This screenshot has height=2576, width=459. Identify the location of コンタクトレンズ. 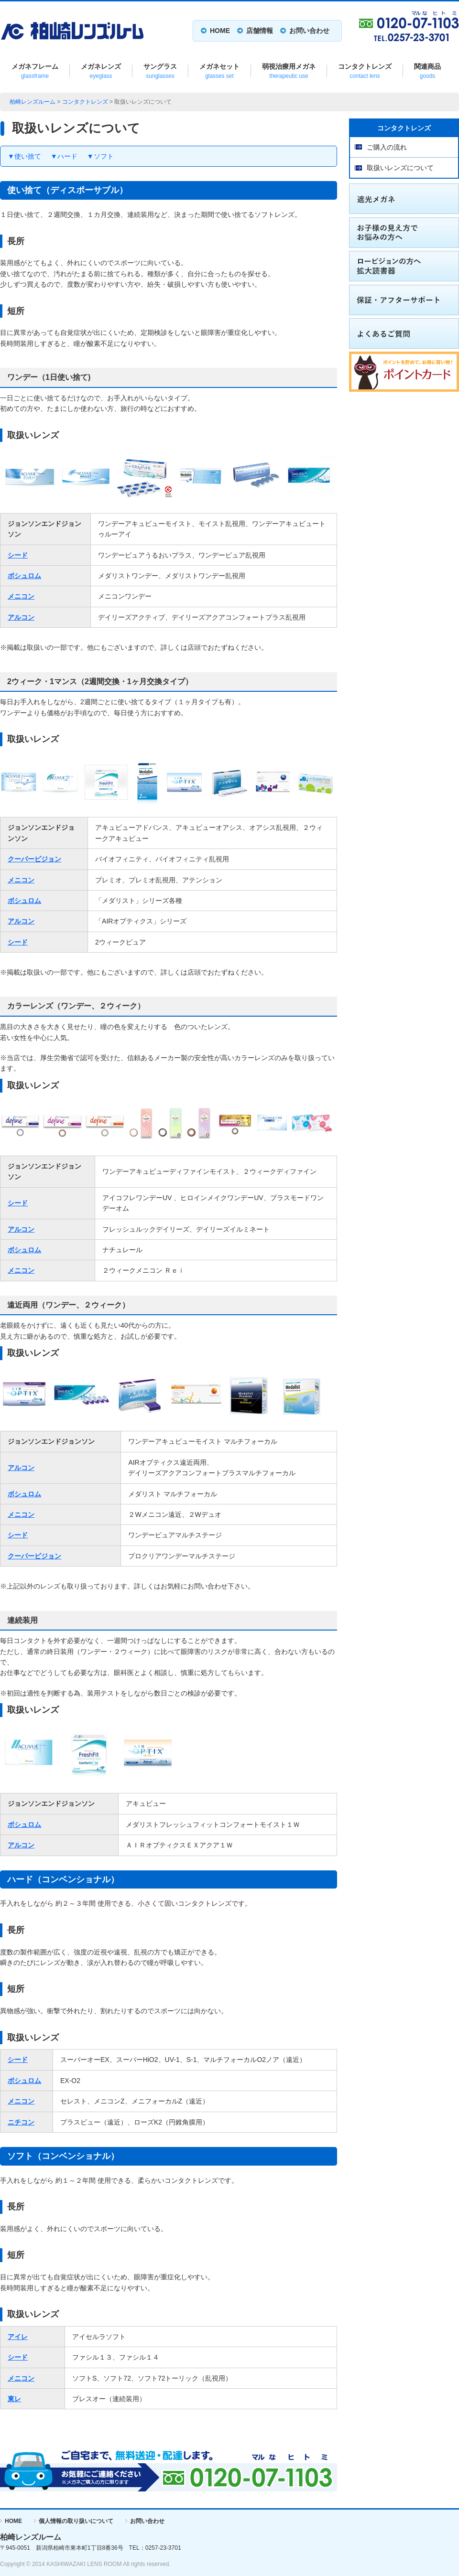
(85, 101).